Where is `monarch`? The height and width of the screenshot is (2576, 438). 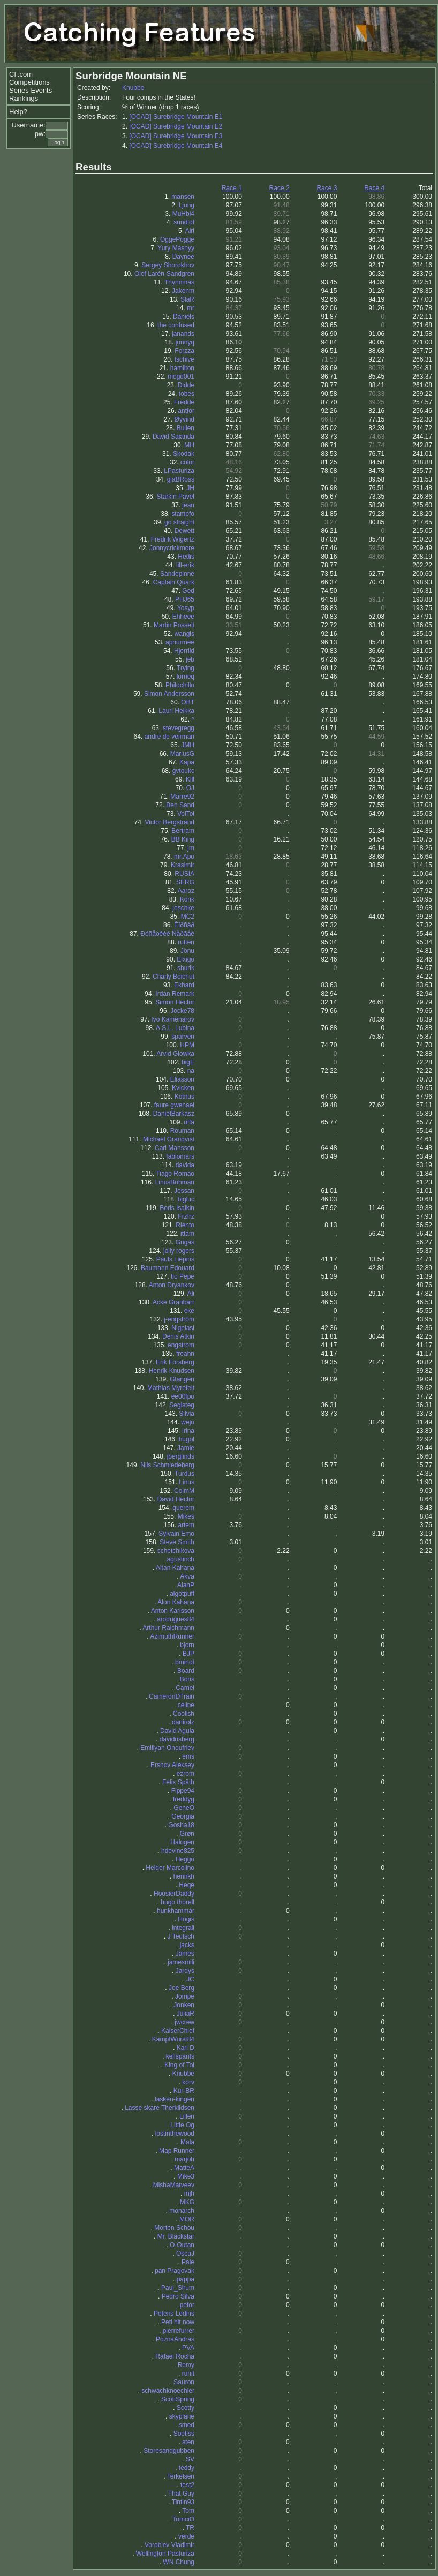
monarch is located at coordinates (181, 2210).